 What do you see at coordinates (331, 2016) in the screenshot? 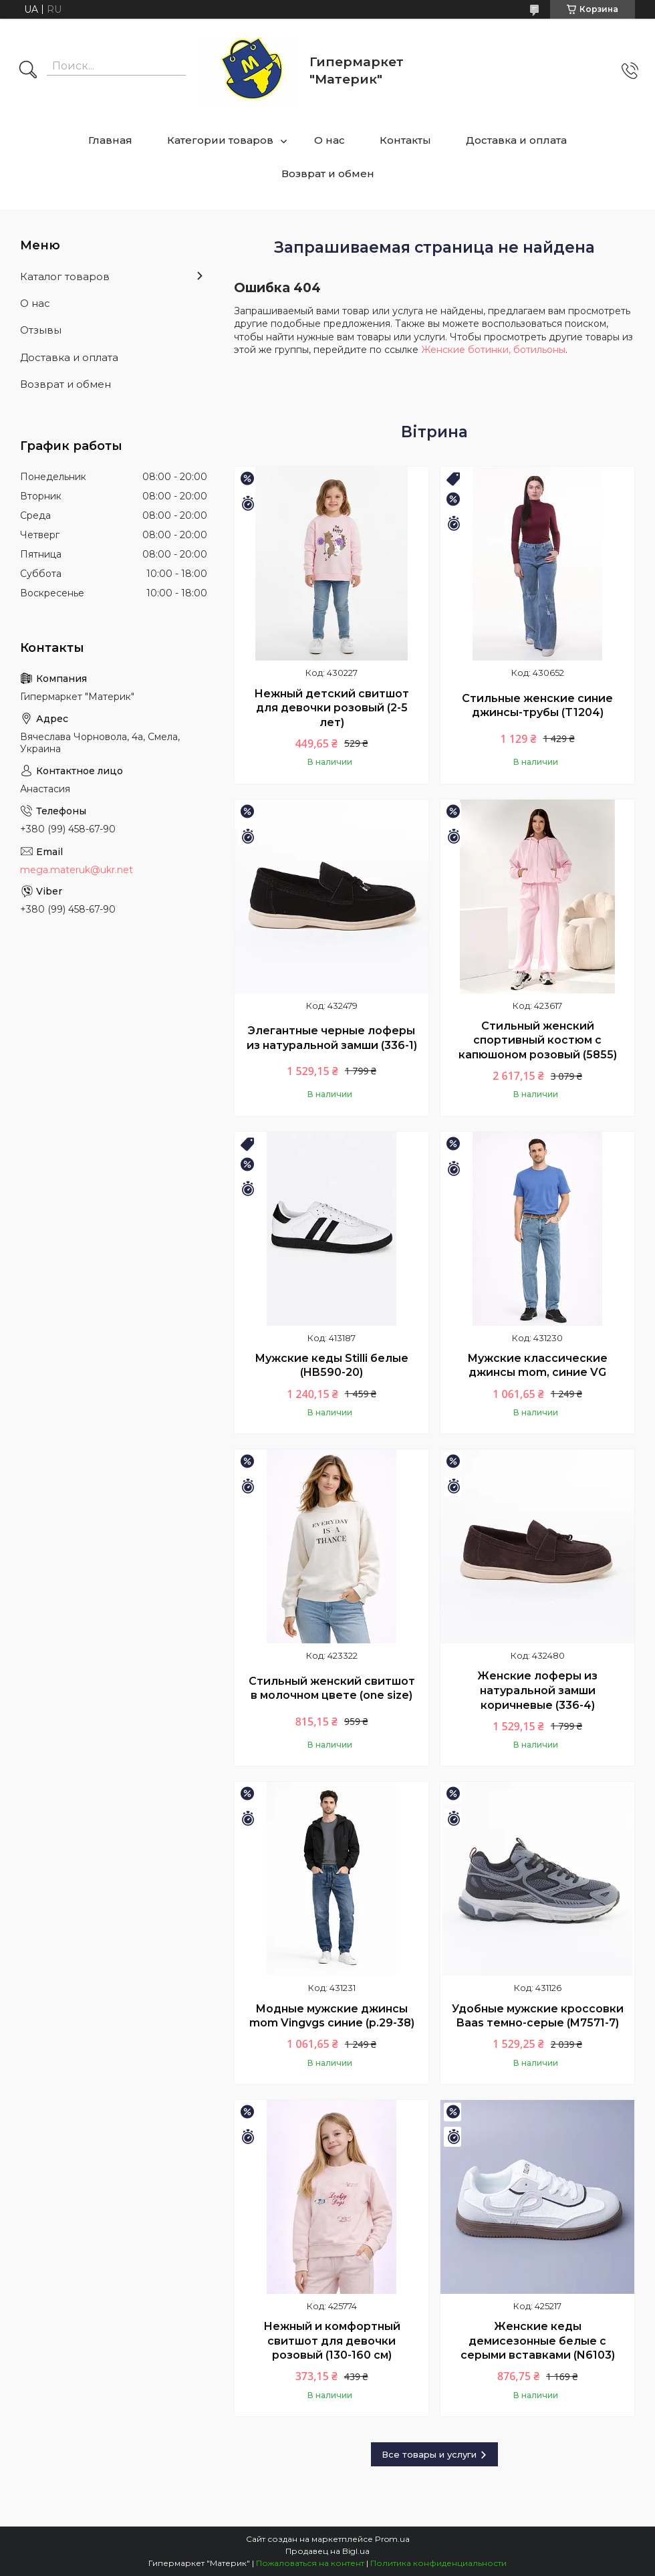
I see `Модные мужские джинсы mom Vingvgs синие (р.29-38)` at bounding box center [331, 2016].